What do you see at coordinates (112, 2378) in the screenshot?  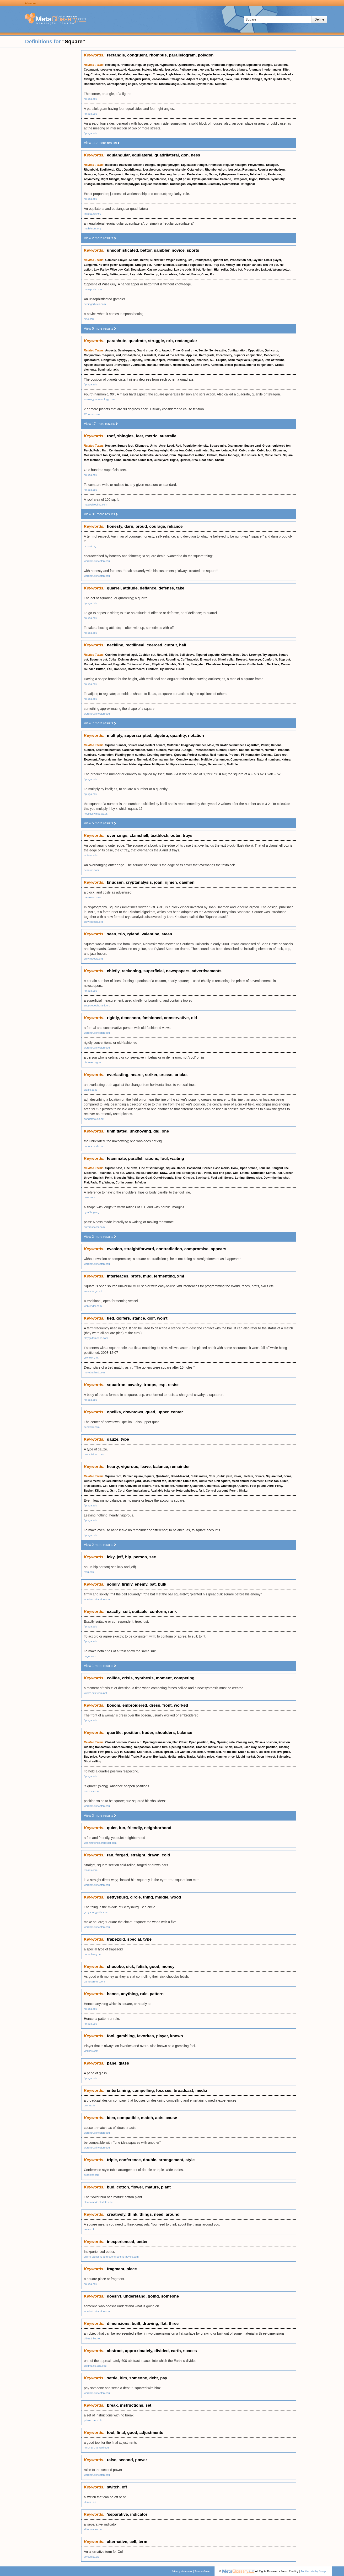 I see `settle` at bounding box center [112, 2378].